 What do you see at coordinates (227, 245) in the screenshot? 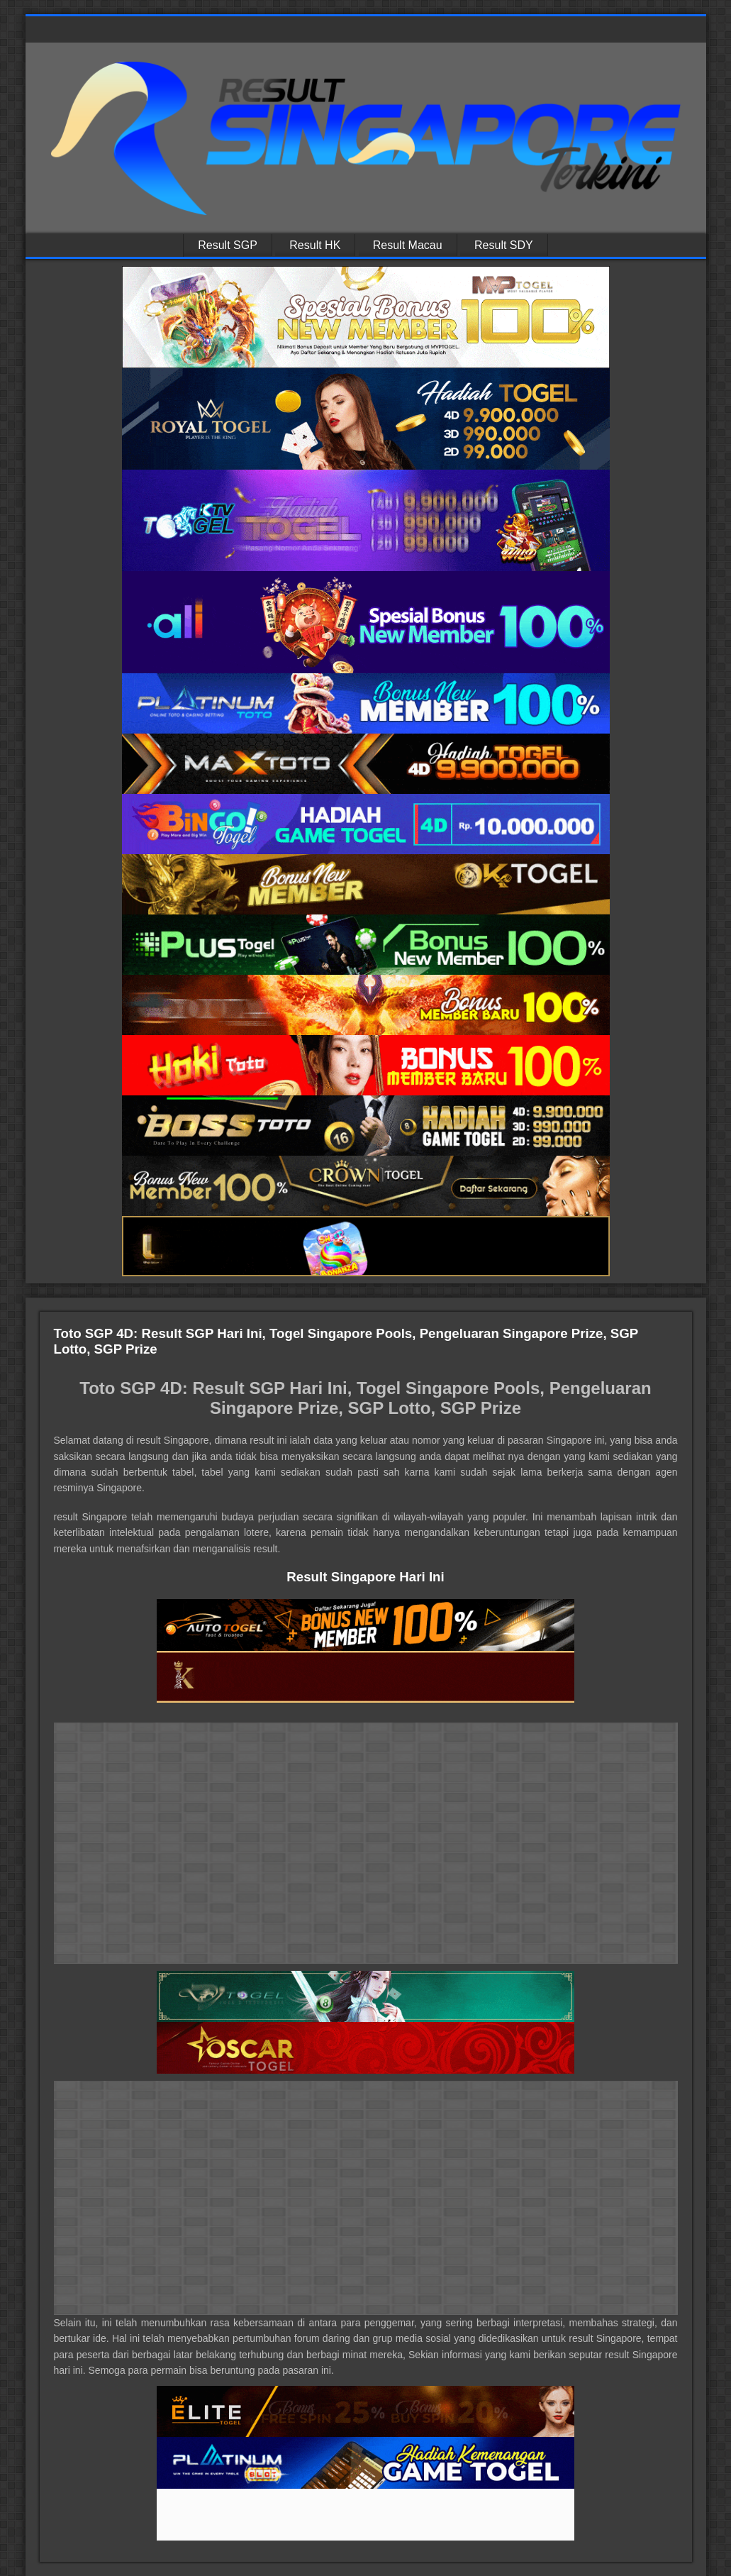
I see `Result SGP` at bounding box center [227, 245].